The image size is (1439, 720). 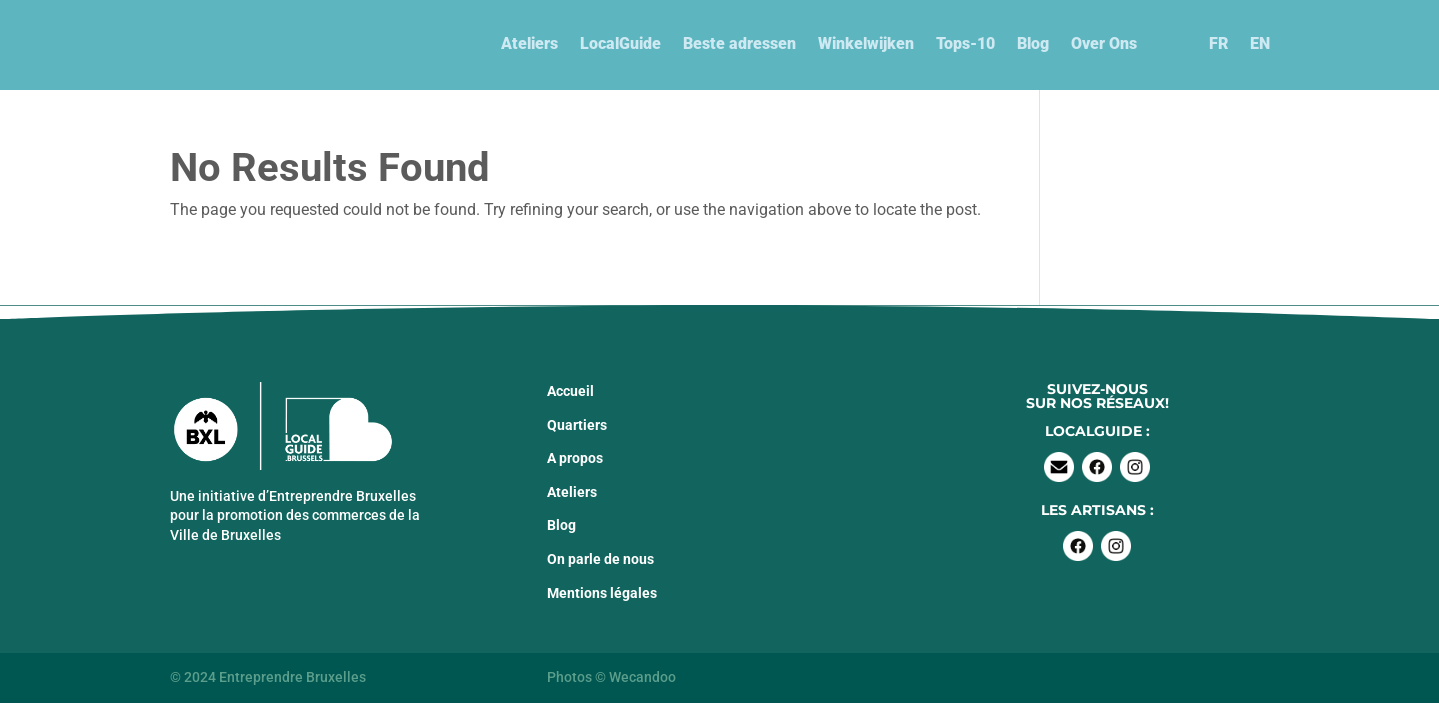 I want to click on A propos, so click(x=575, y=458).